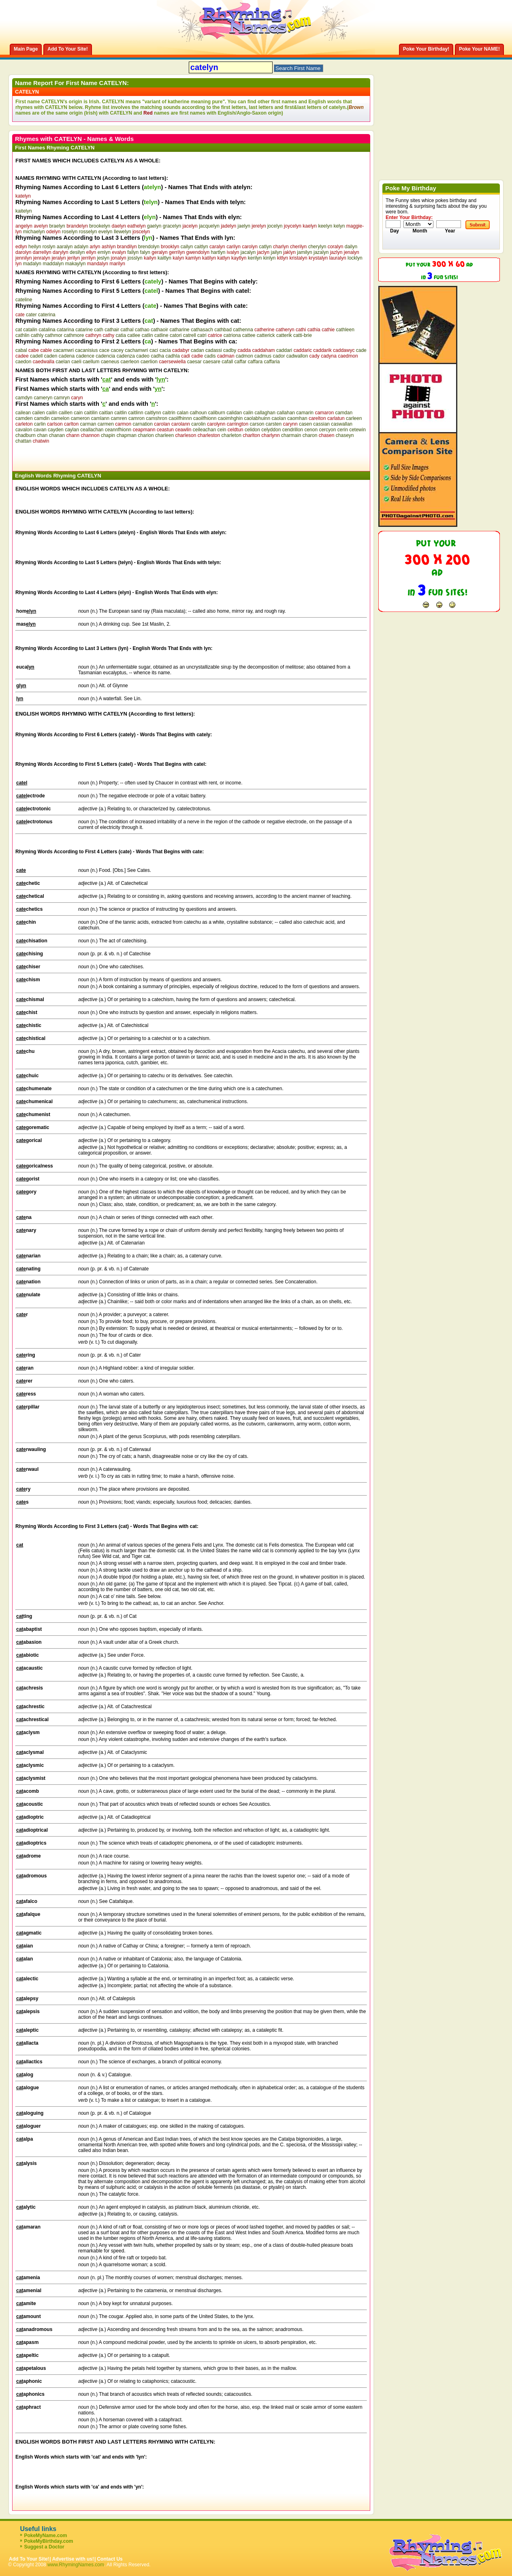 The image size is (512, 2576). What do you see at coordinates (40, 430) in the screenshot?
I see `cavan` at bounding box center [40, 430].